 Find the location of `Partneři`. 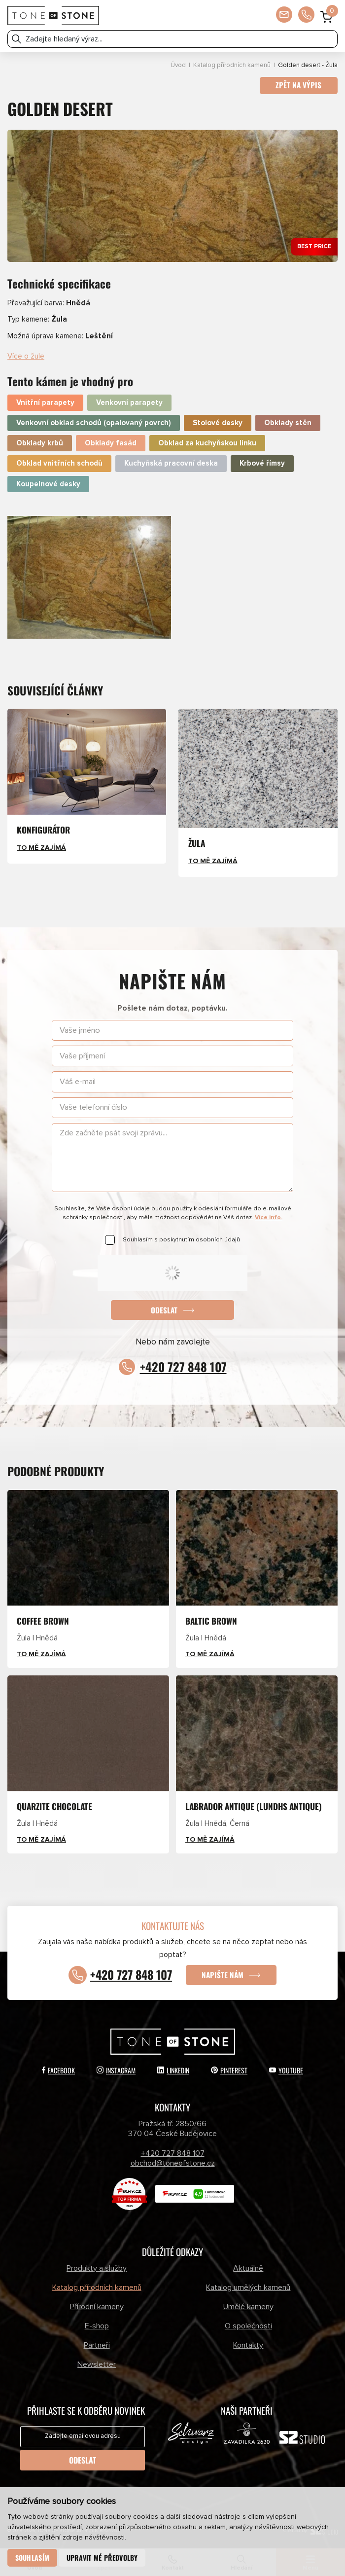

Partneři is located at coordinates (97, 2345).